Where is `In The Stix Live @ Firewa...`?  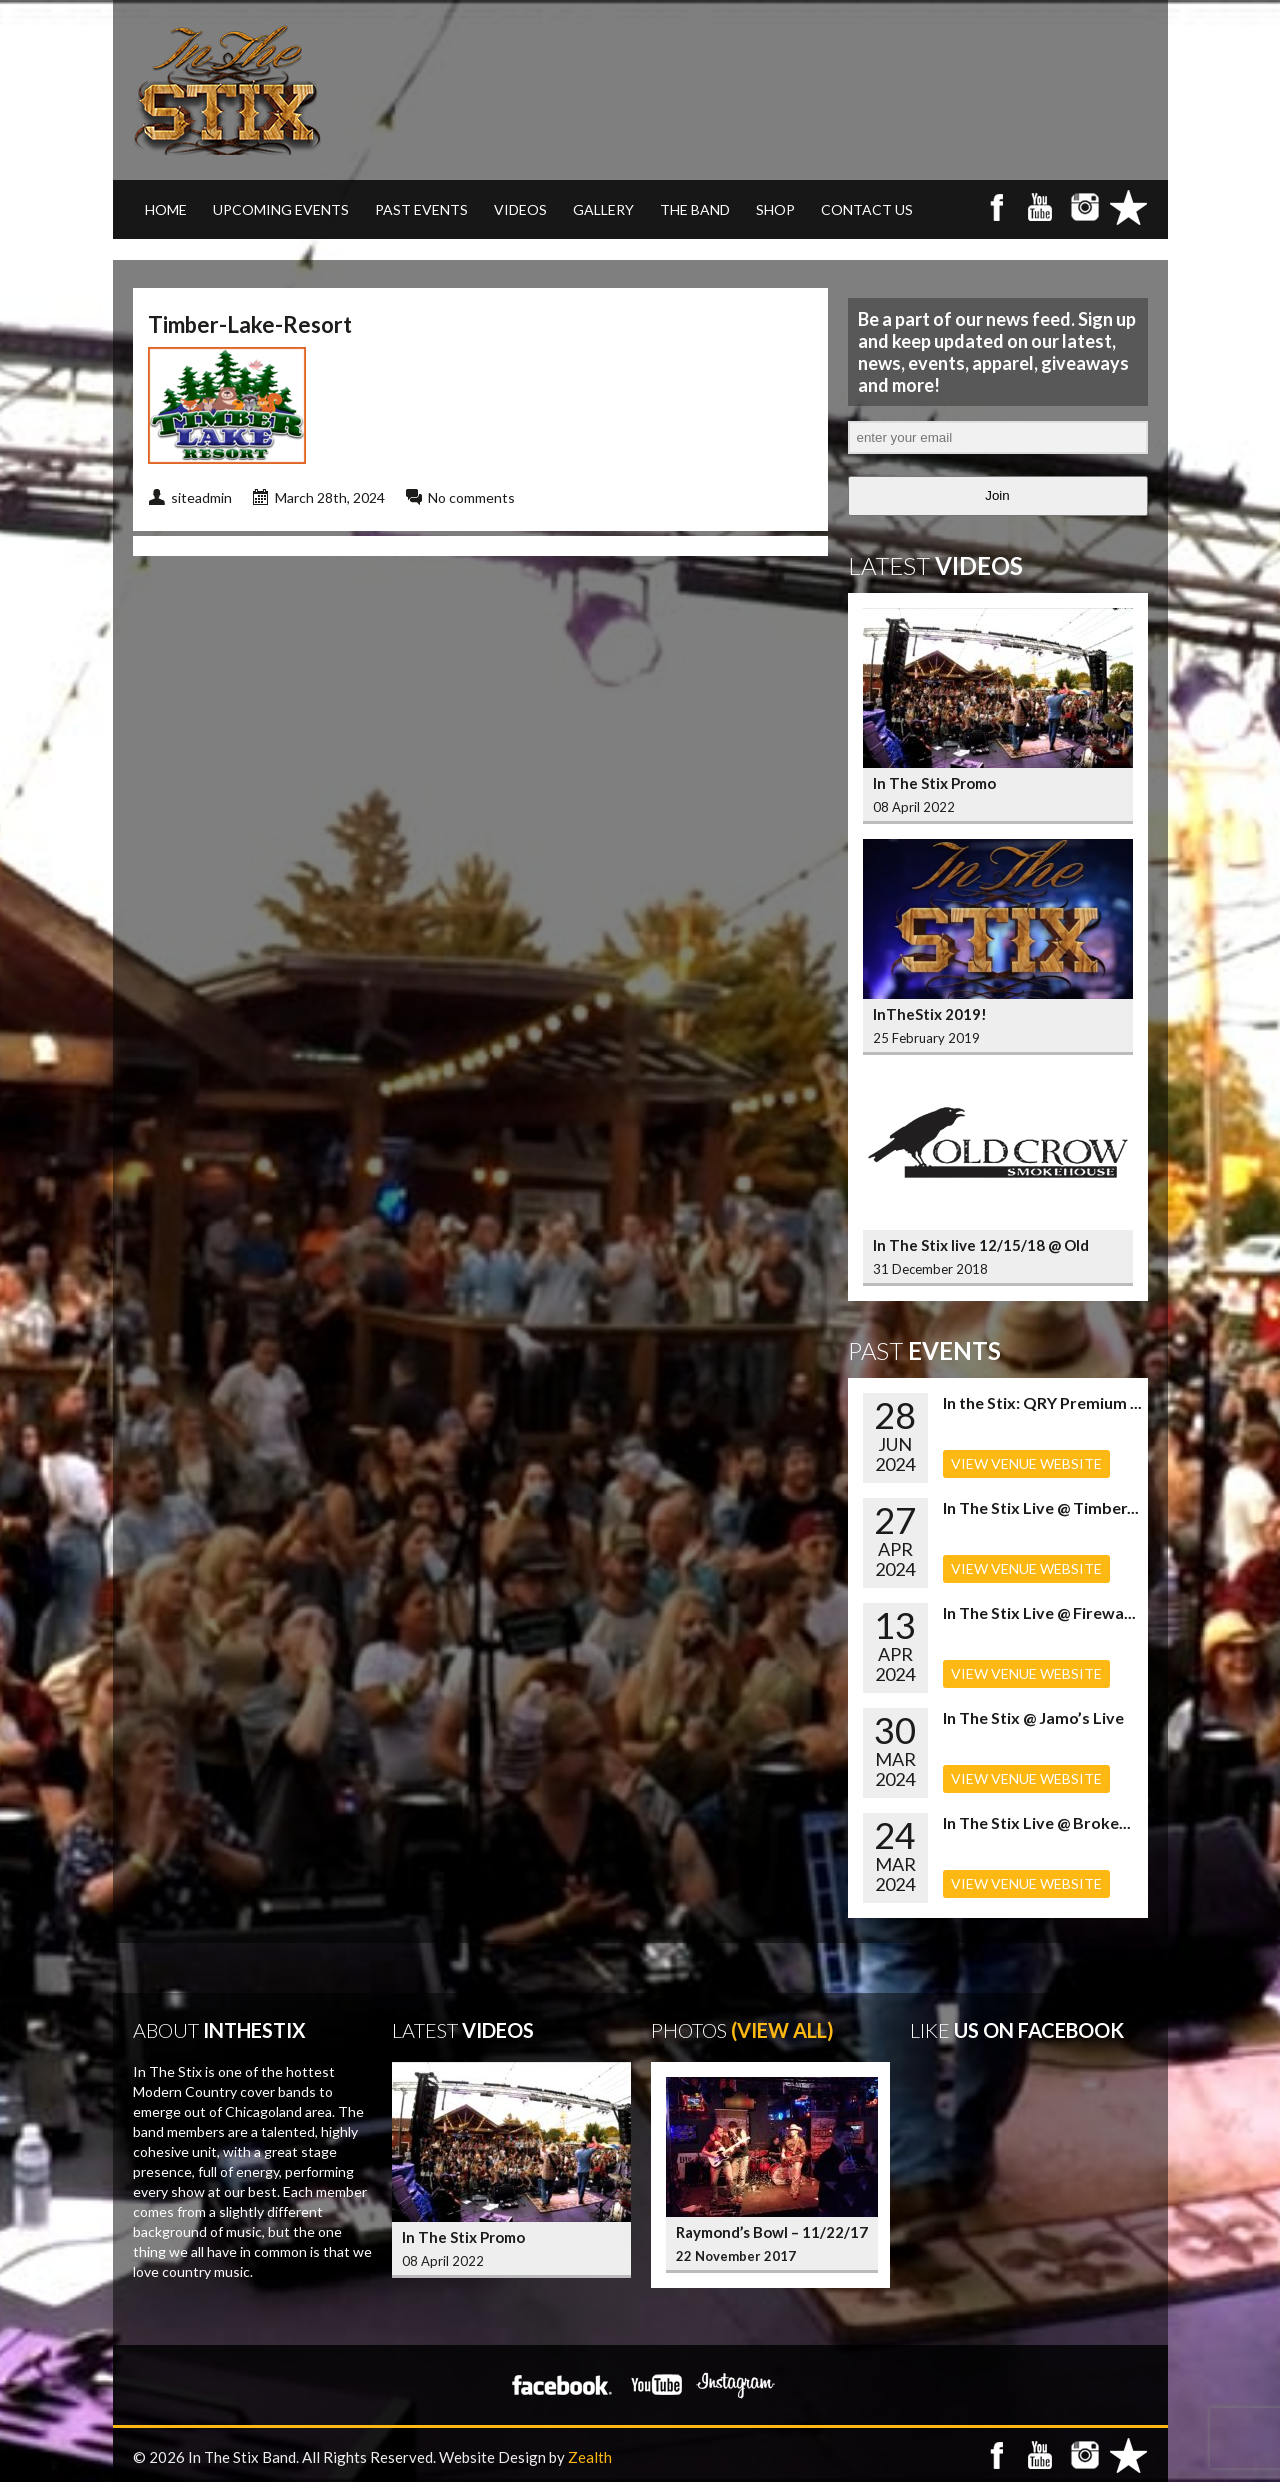
In The Stix Live @ Firewa... is located at coordinates (1039, 1612).